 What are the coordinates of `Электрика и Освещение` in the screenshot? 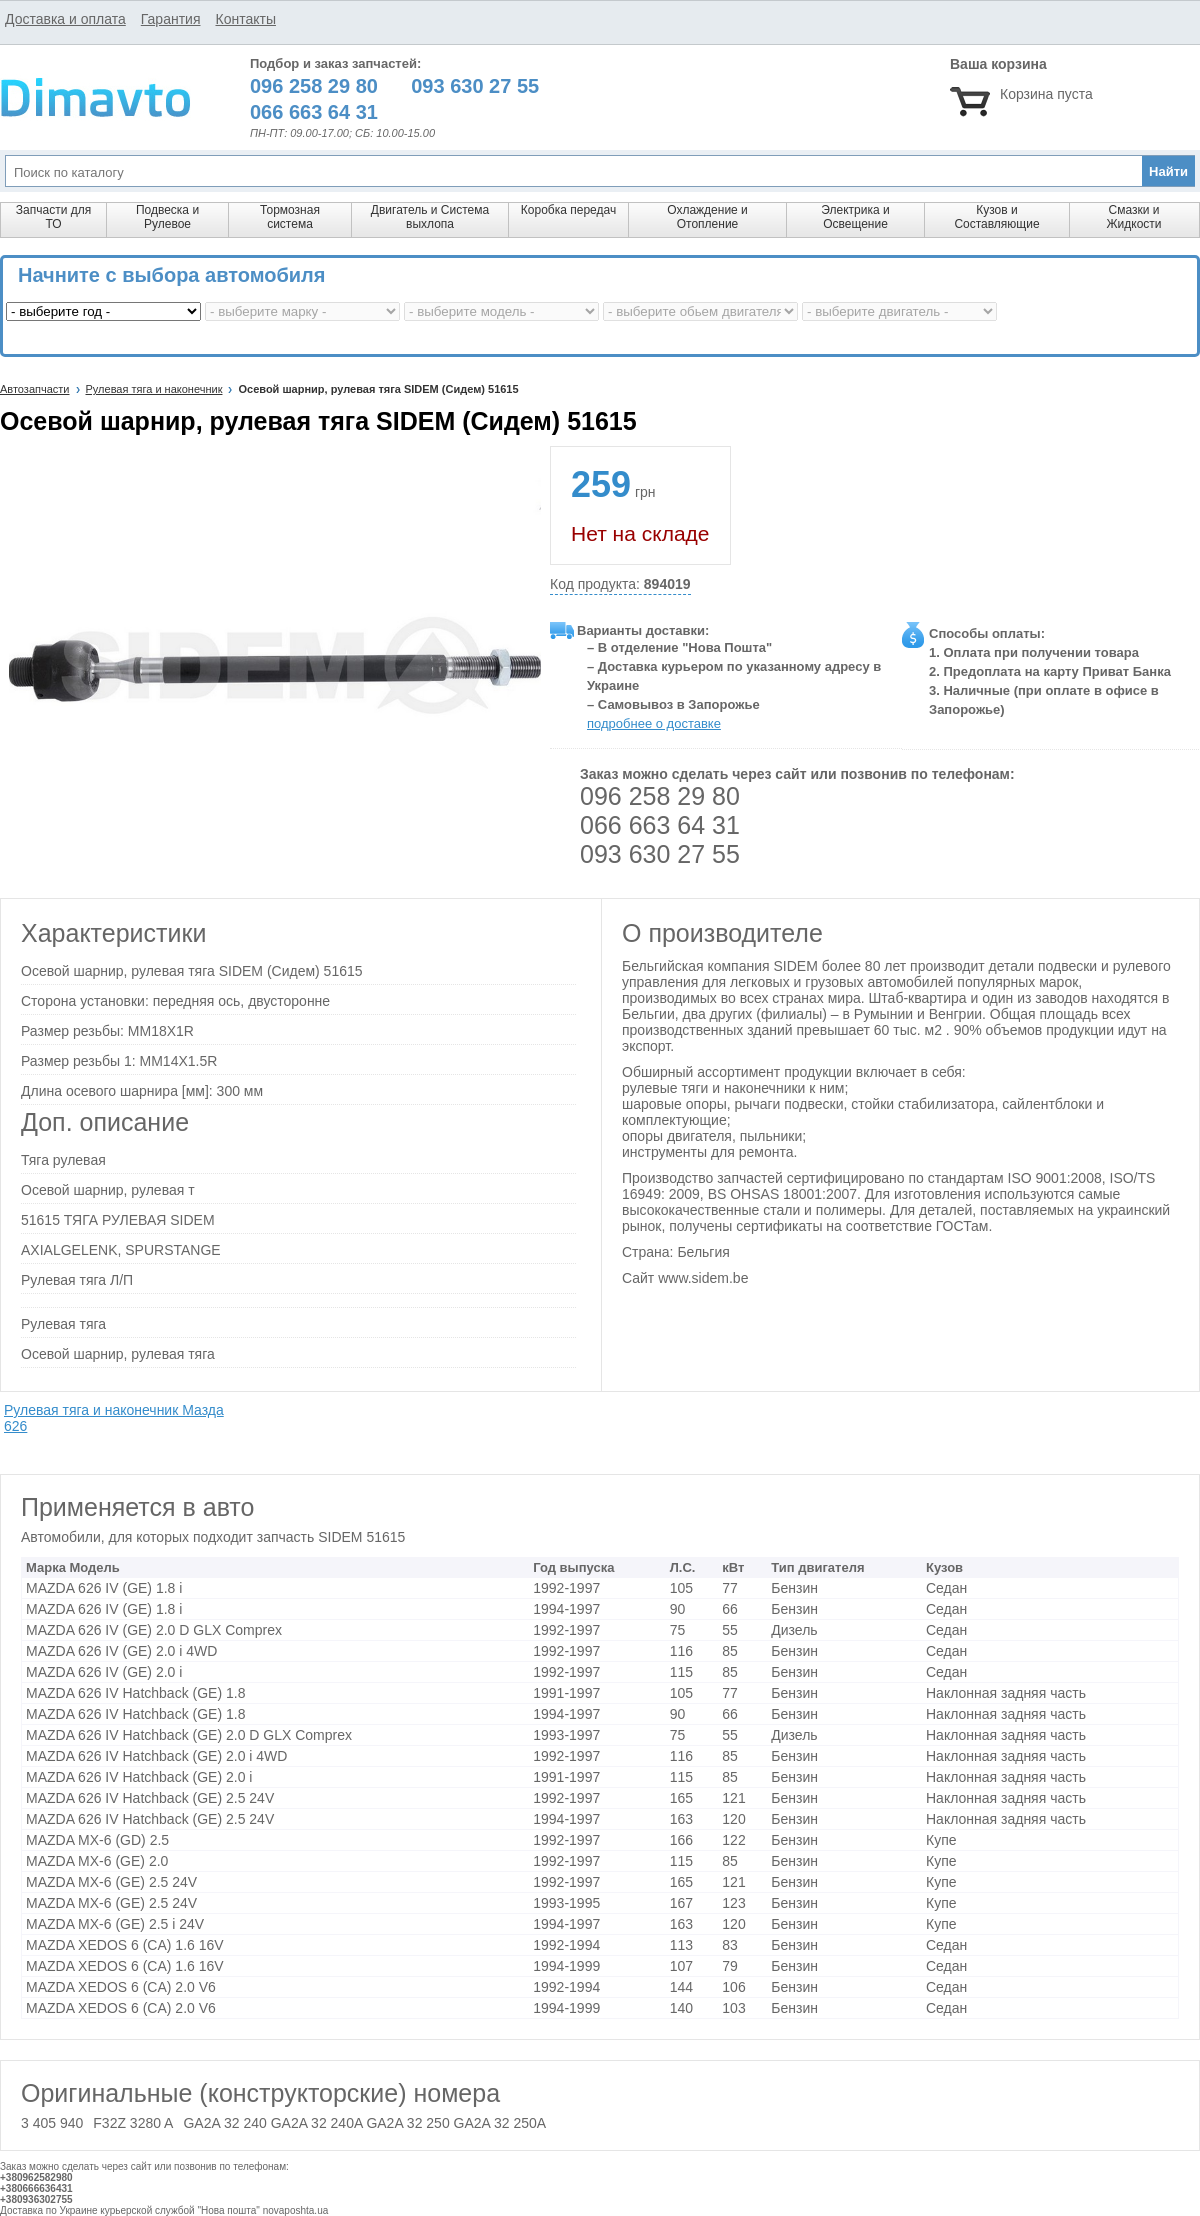 It's located at (855, 217).